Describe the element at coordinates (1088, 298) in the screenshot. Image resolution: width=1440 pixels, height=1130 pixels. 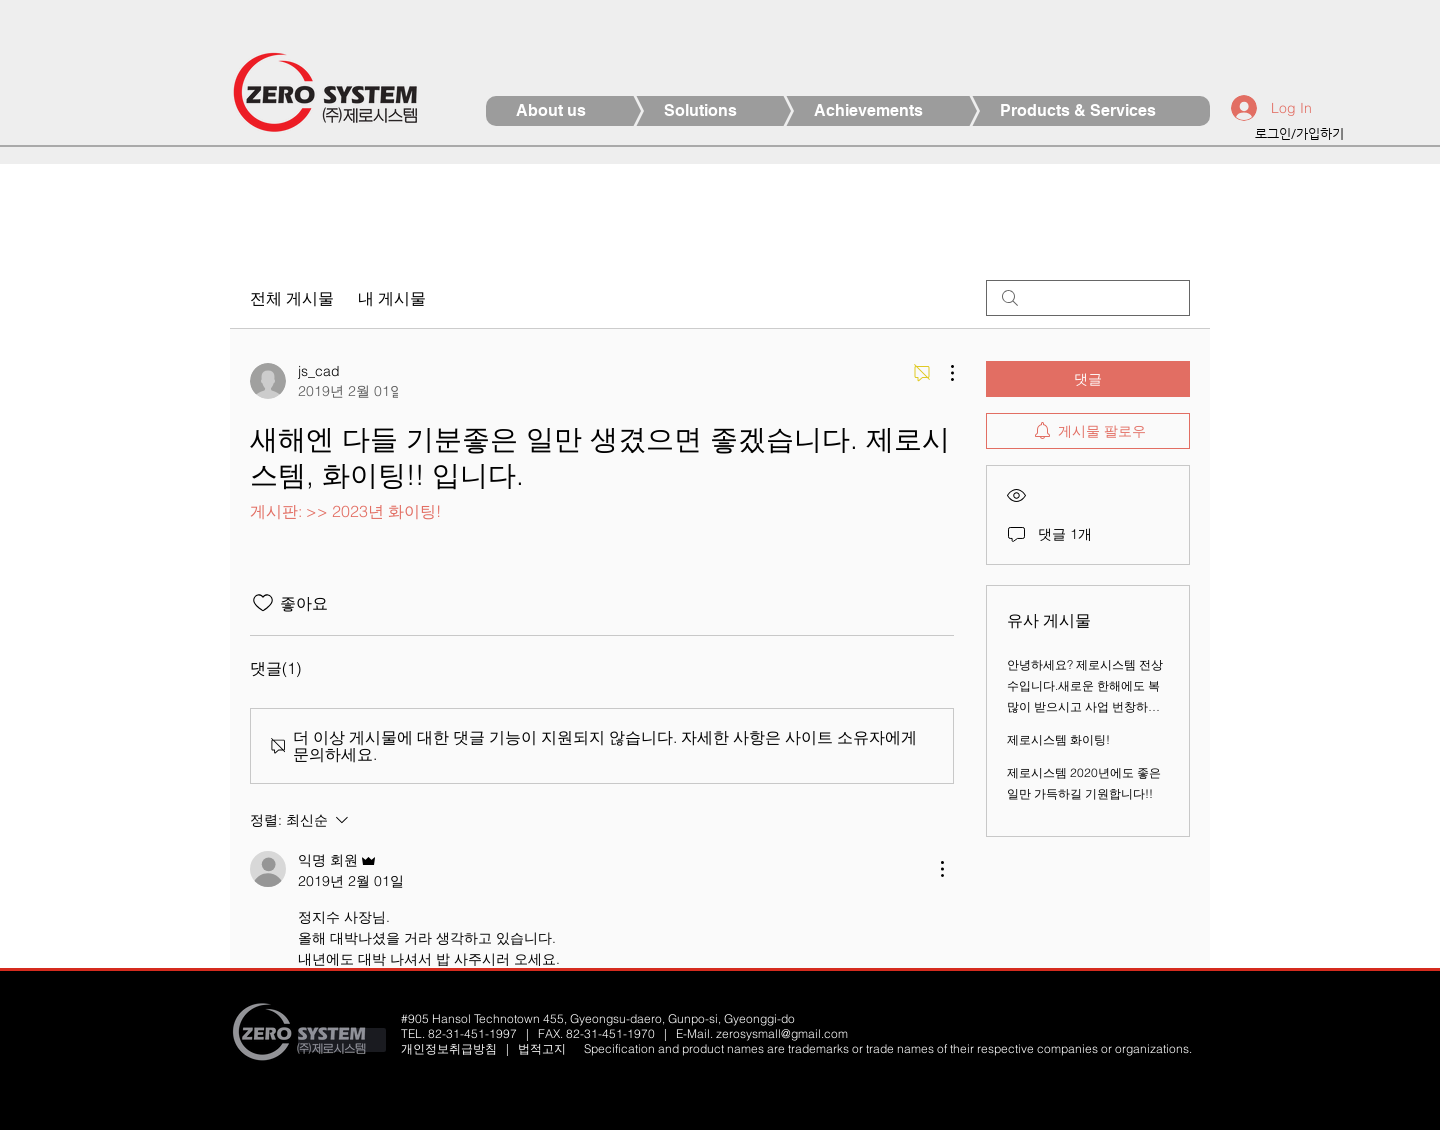
I see `[search]` at that location.